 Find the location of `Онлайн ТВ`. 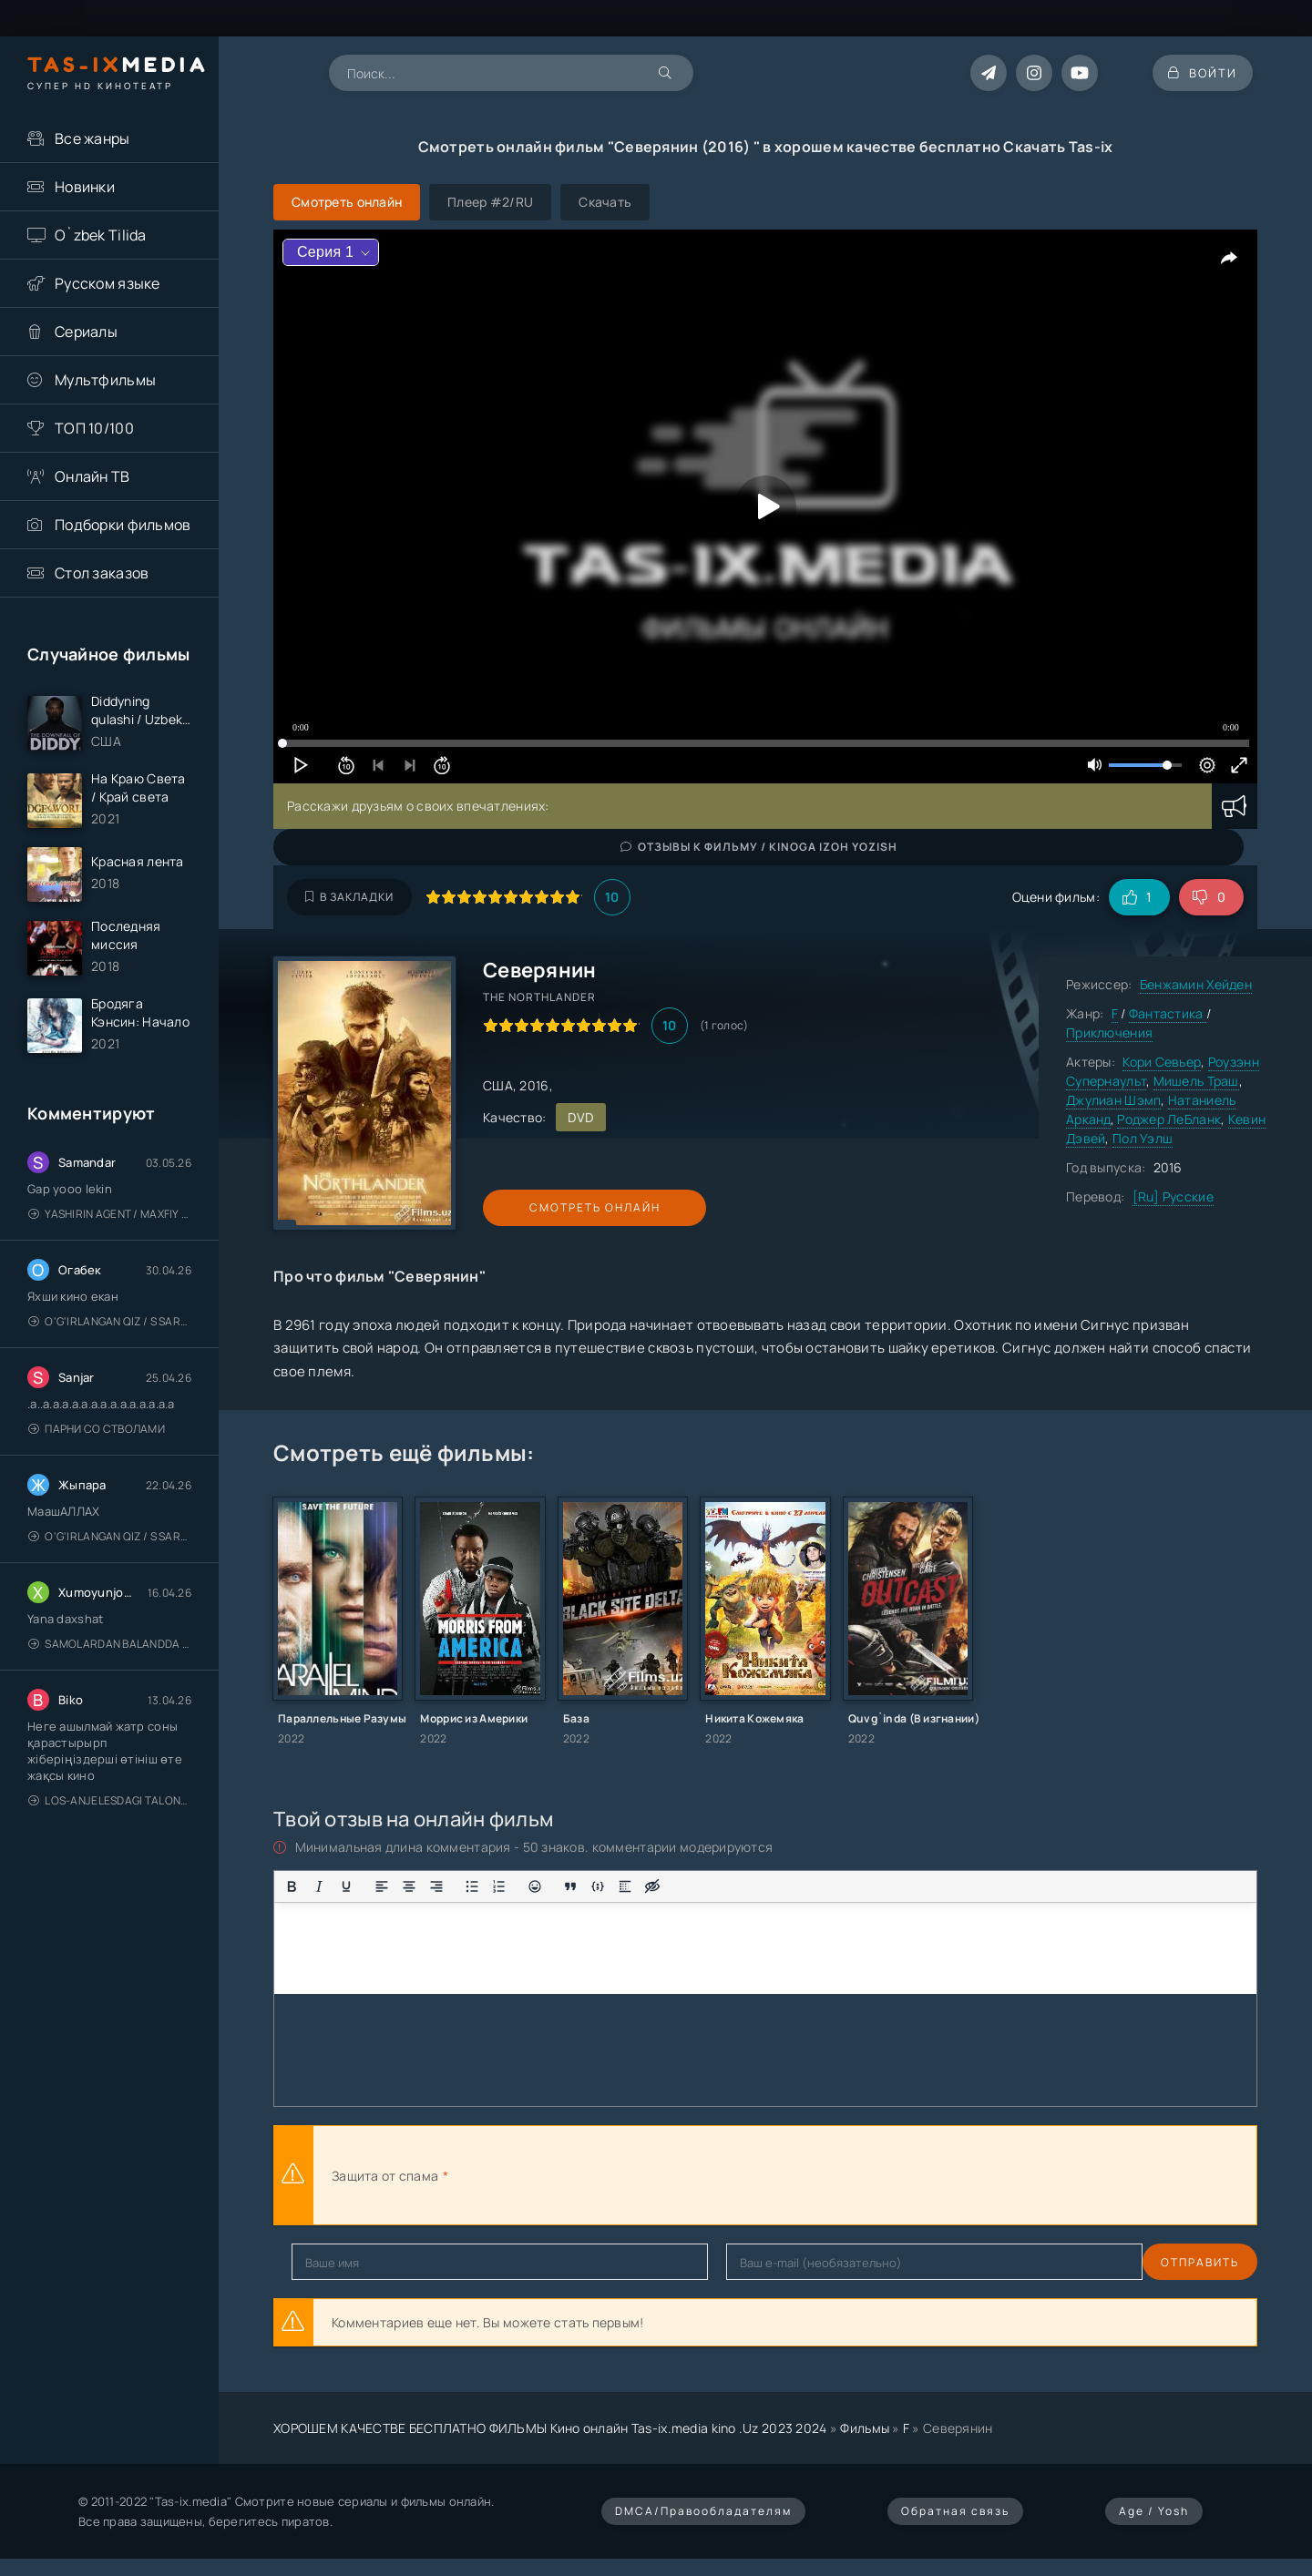

Онлайн ТВ is located at coordinates (92, 476).